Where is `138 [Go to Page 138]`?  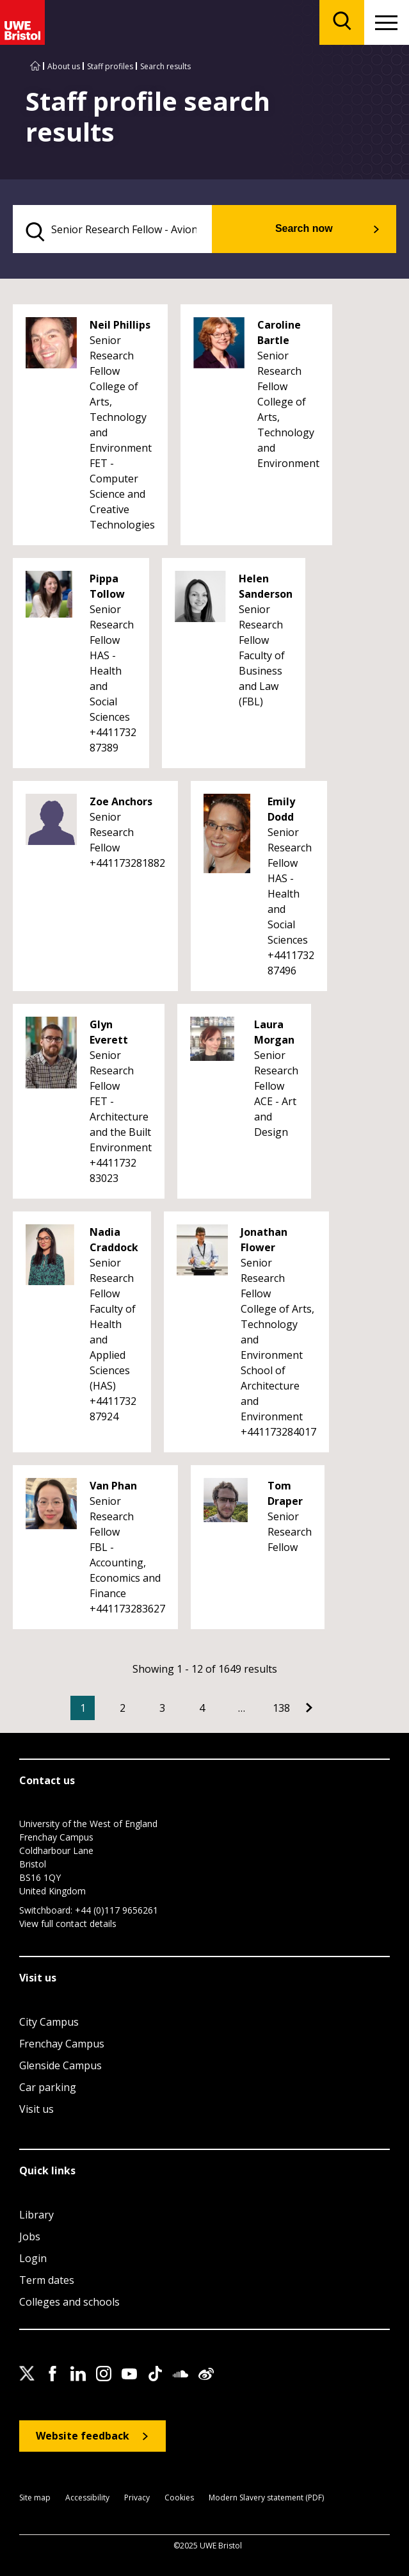 138 [Go to Page 138] is located at coordinates (281, 1708).